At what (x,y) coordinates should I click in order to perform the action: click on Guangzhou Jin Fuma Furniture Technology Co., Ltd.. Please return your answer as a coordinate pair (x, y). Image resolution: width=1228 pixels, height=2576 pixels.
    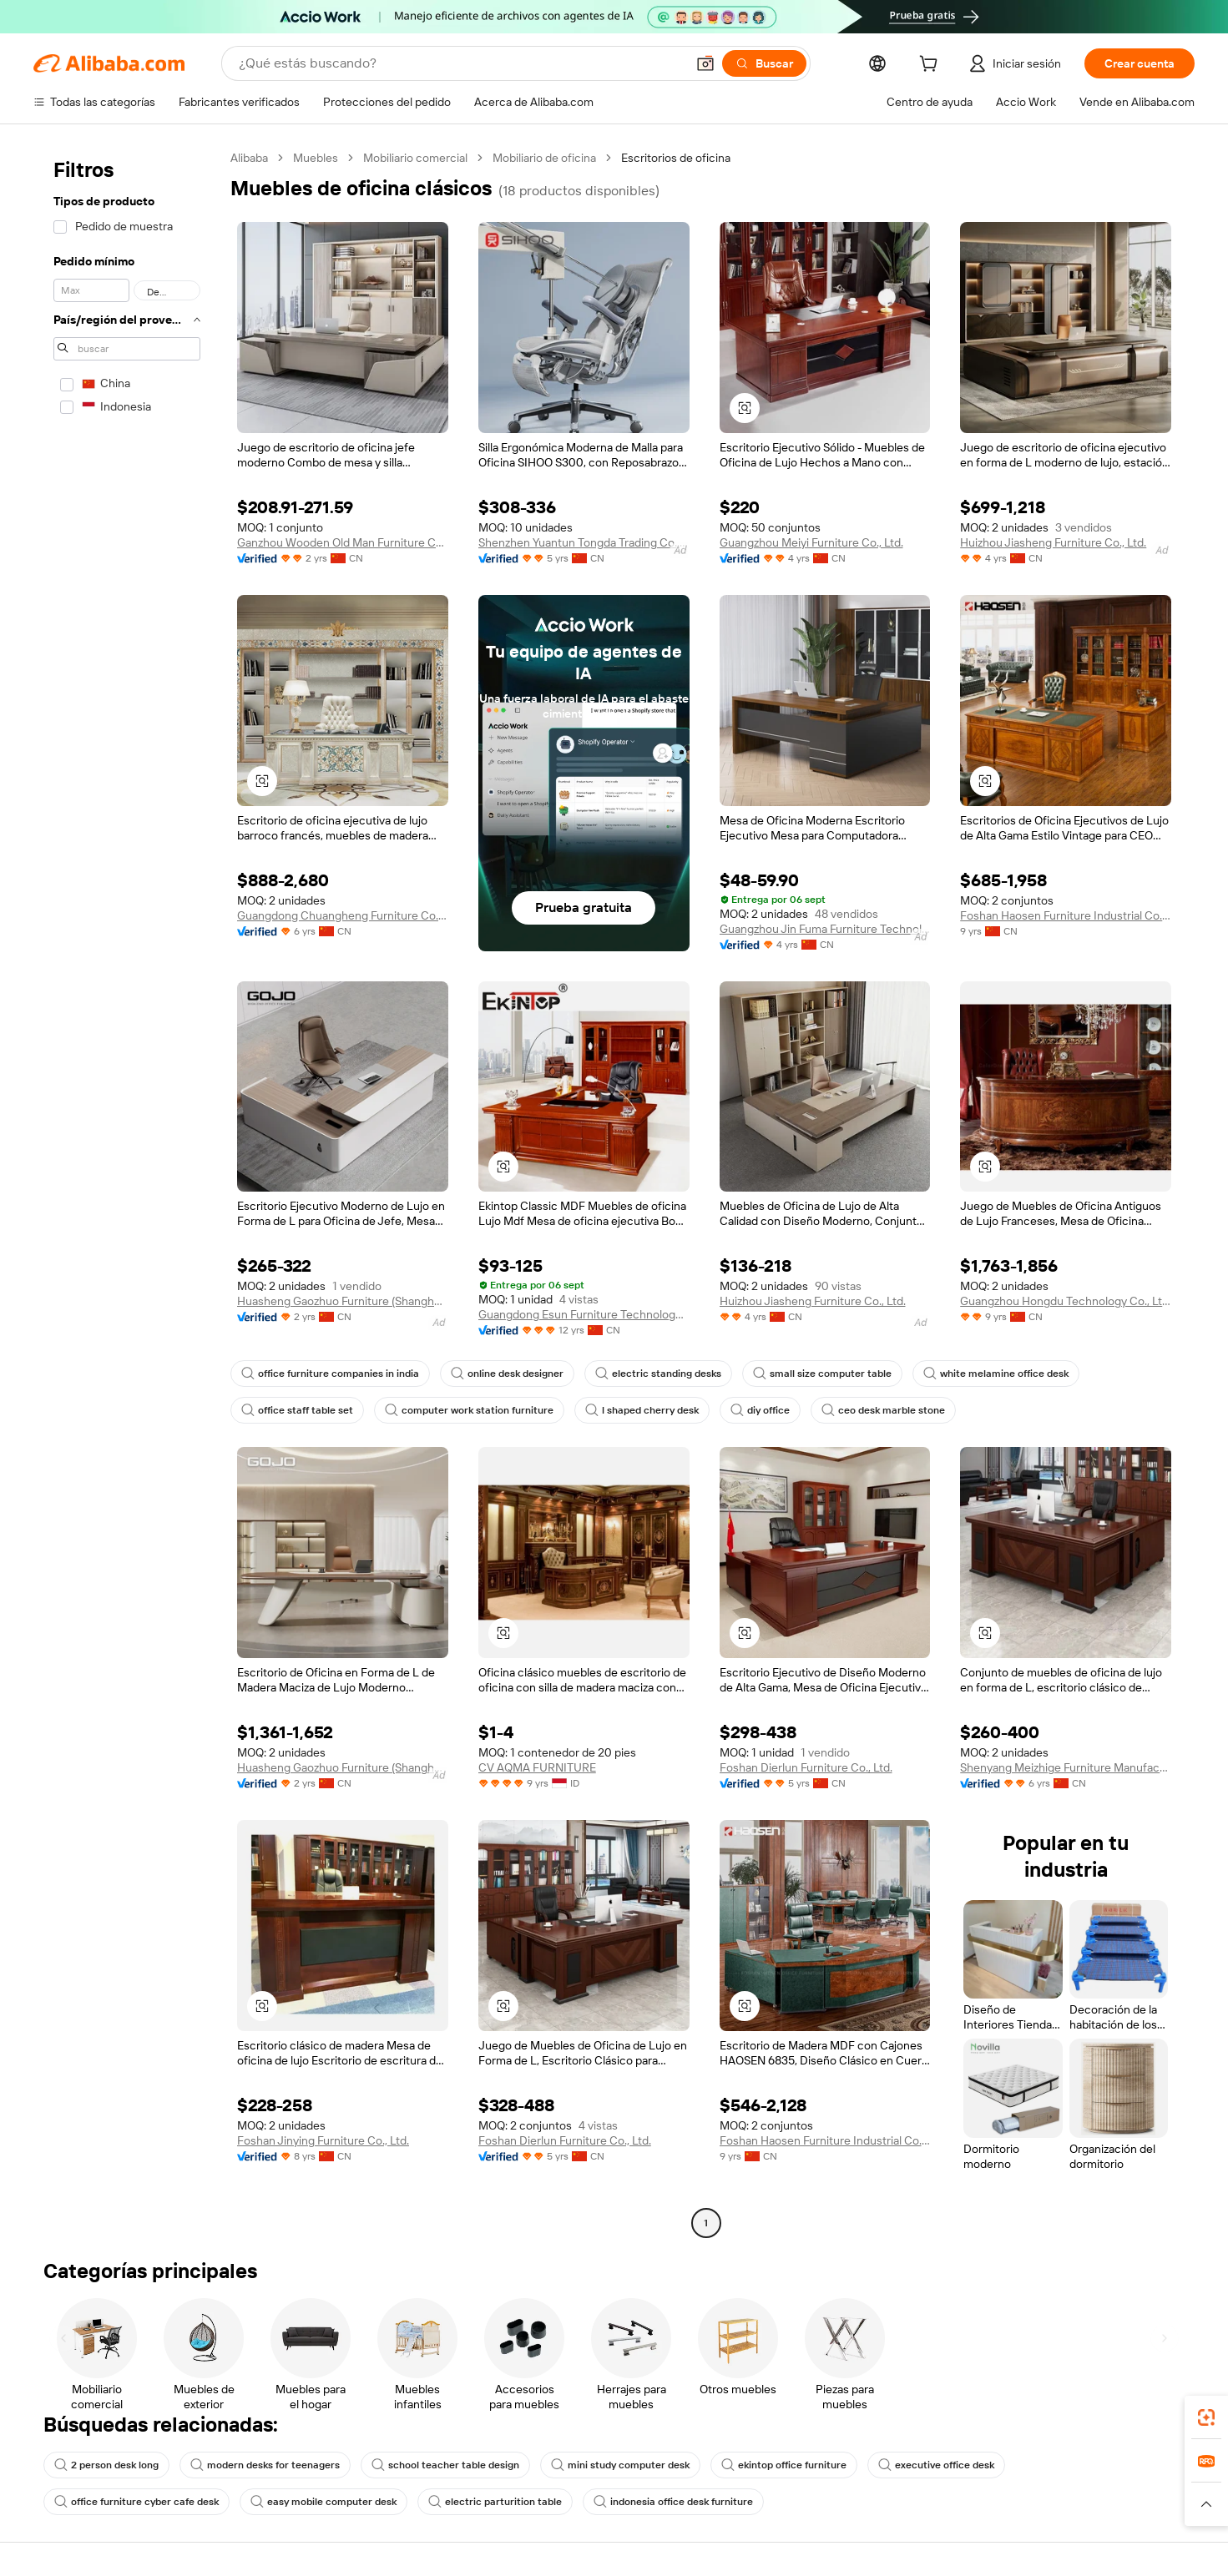
    Looking at the image, I should click on (825, 928).